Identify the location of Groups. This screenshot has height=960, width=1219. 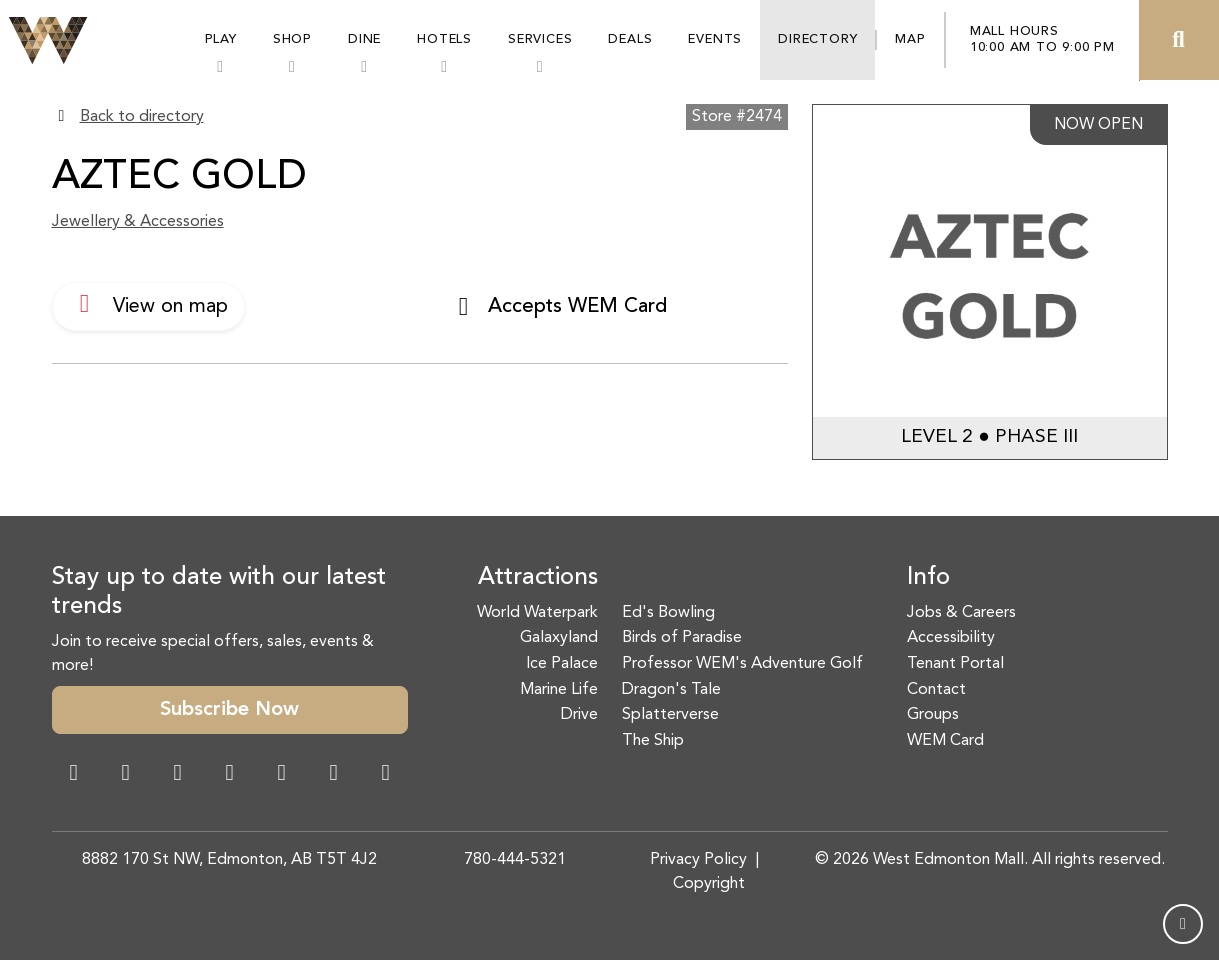
(933, 715).